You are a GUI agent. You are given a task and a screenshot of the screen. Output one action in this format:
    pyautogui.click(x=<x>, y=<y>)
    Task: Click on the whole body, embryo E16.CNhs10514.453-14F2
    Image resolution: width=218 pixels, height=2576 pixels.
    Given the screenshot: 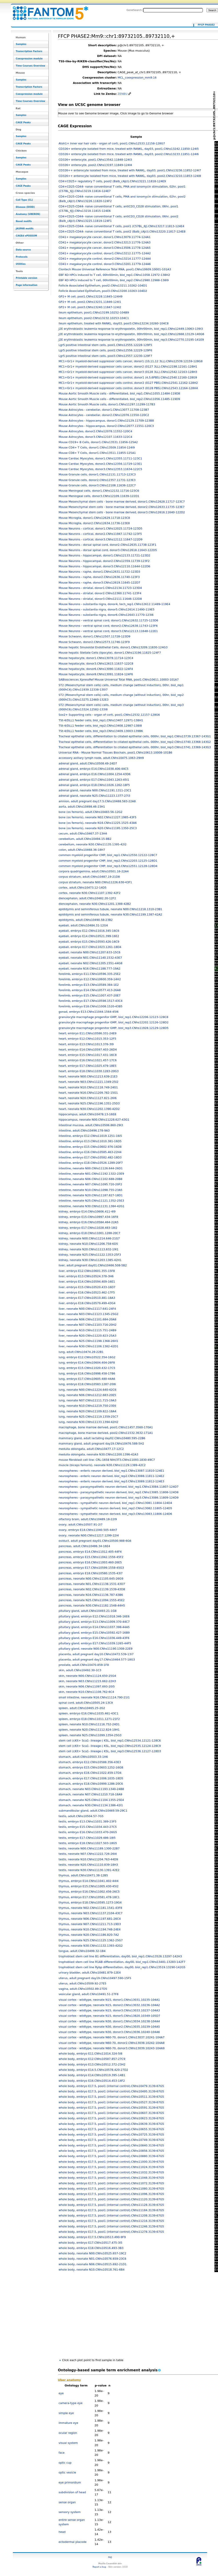 What is the action you would take?
    pyautogui.click(x=92, y=2080)
    